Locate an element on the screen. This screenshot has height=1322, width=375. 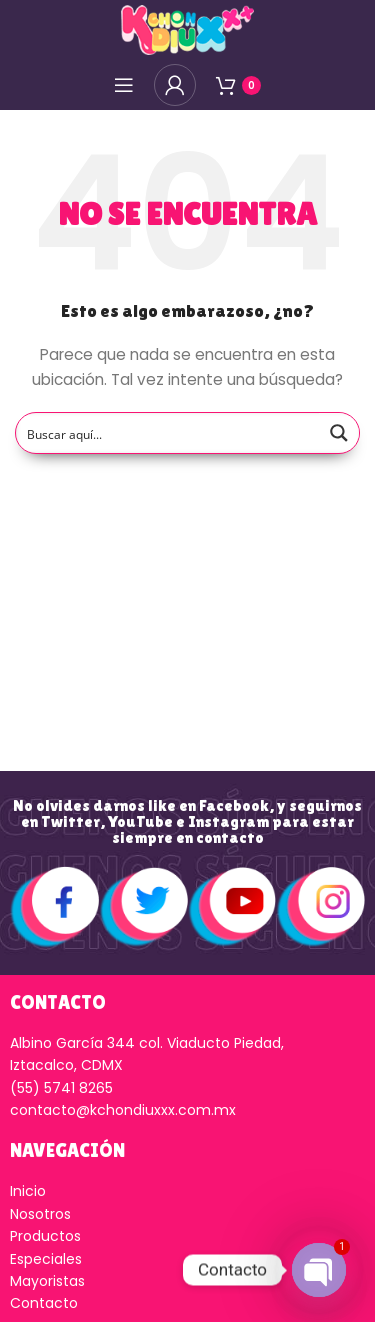
[Logo de la página] is located at coordinates (187, 29).